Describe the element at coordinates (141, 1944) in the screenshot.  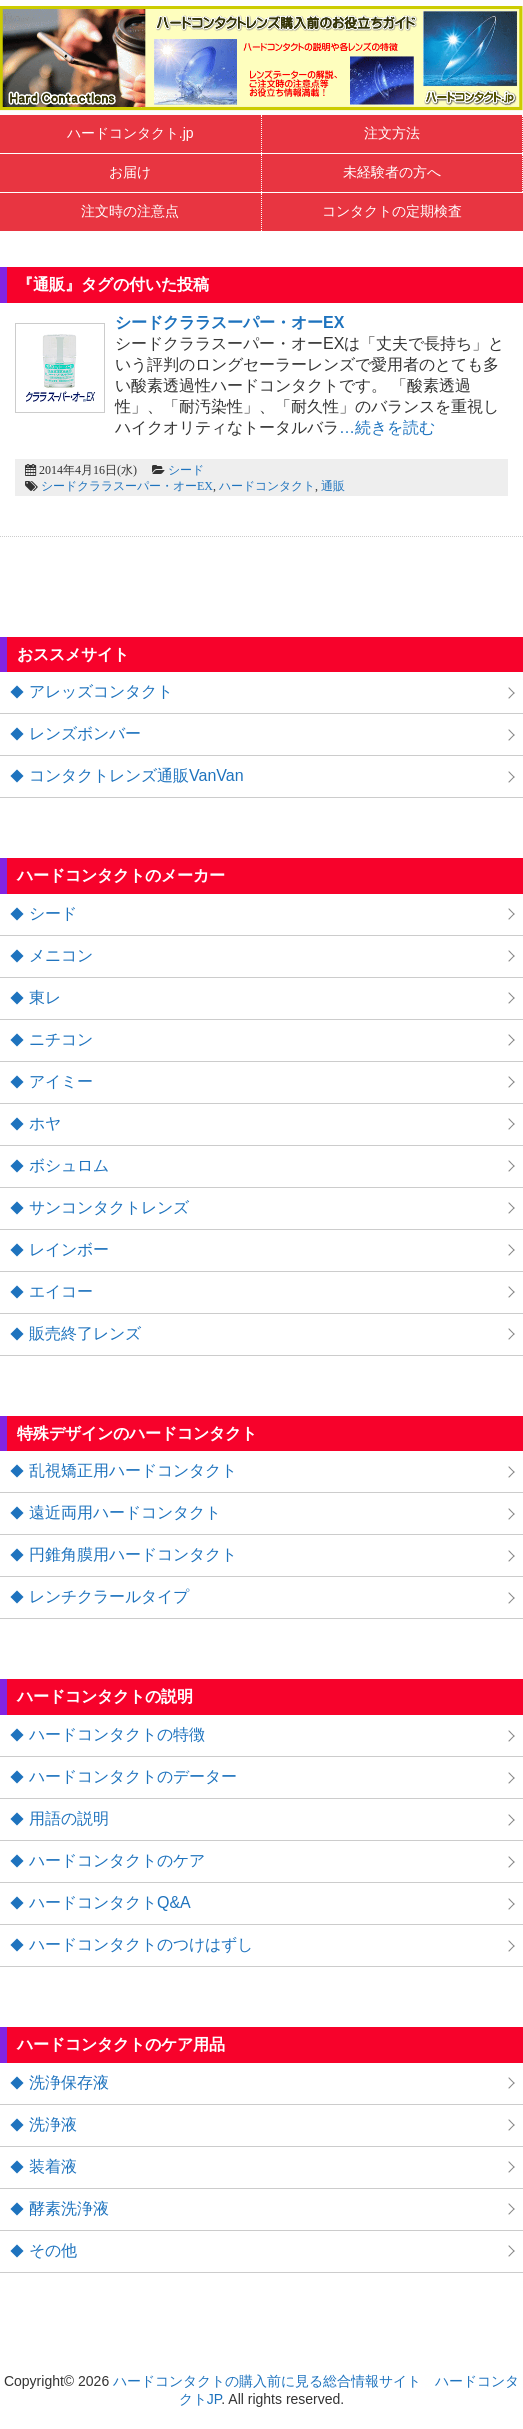
I see `ハードコンタクトのつけはずし` at that location.